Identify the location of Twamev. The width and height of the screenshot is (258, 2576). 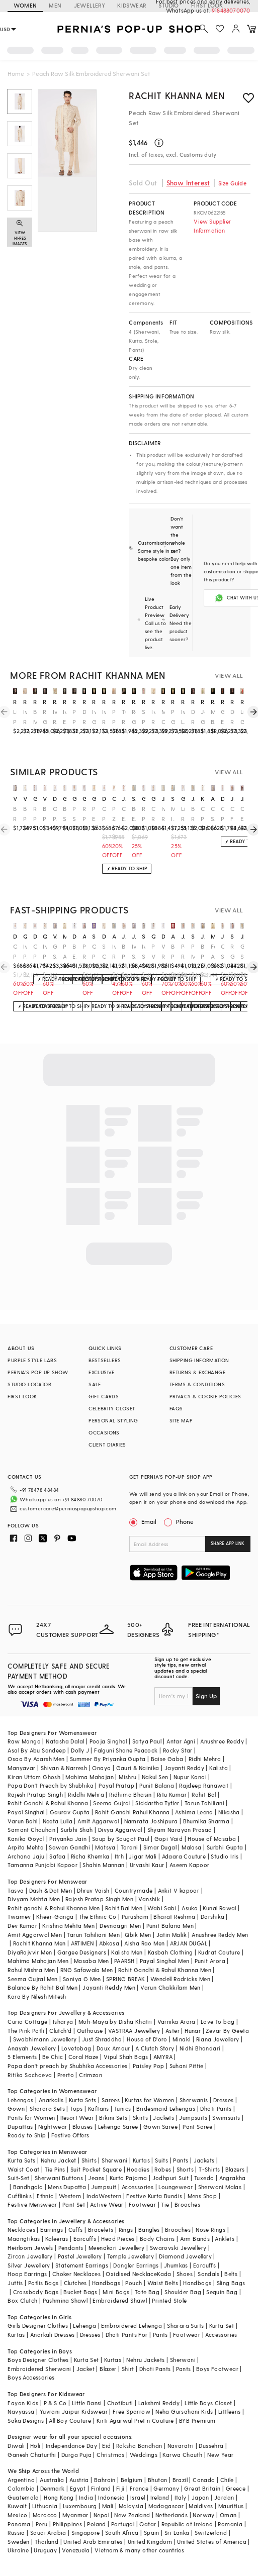
(19, 1916).